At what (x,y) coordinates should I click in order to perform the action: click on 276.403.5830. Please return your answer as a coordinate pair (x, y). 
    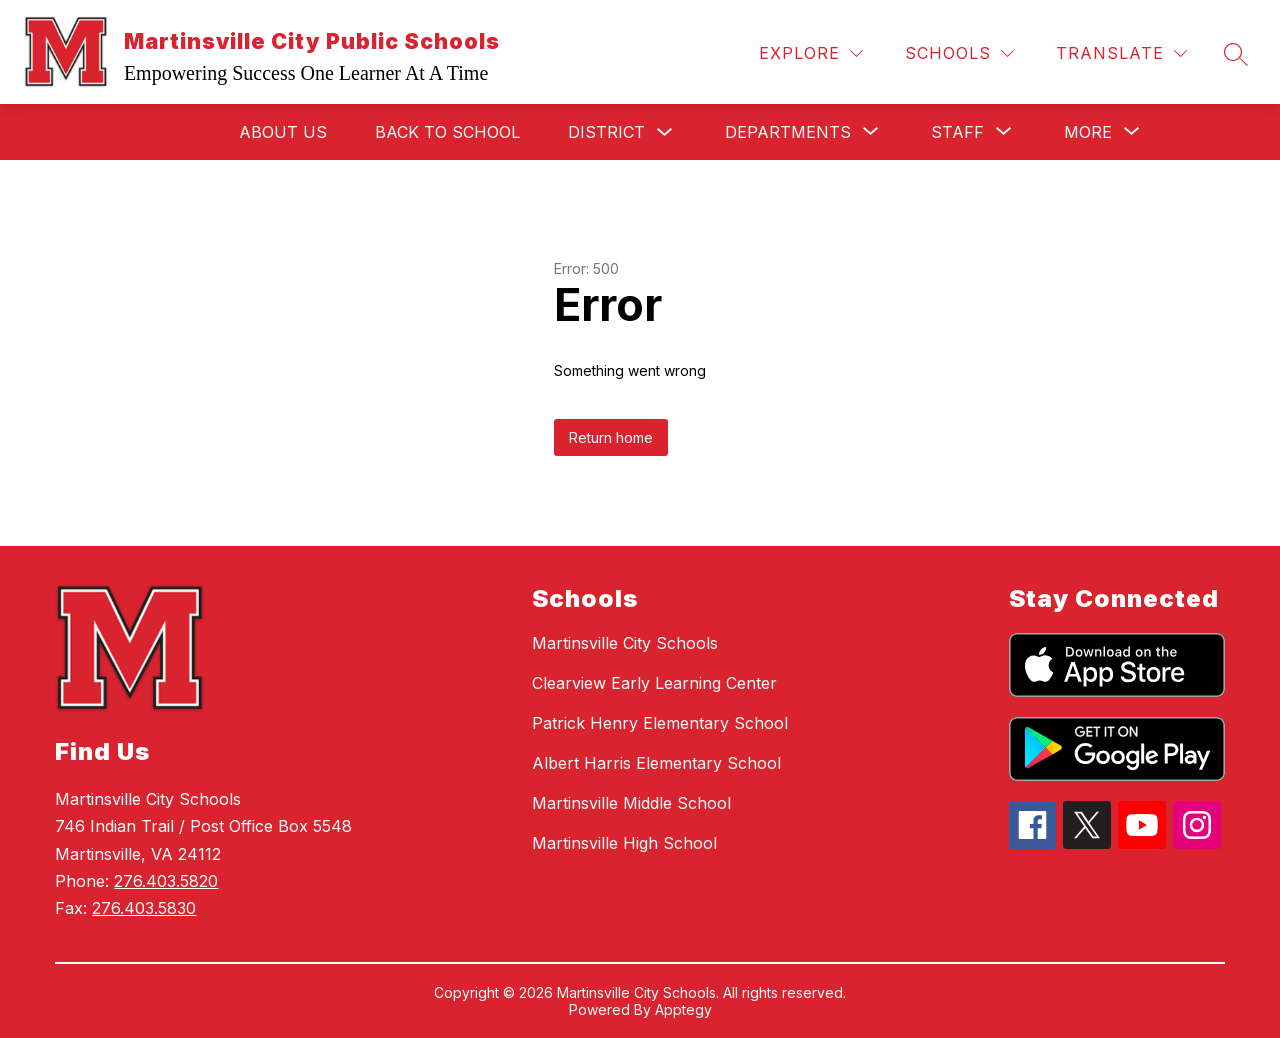
    Looking at the image, I should click on (144, 908).